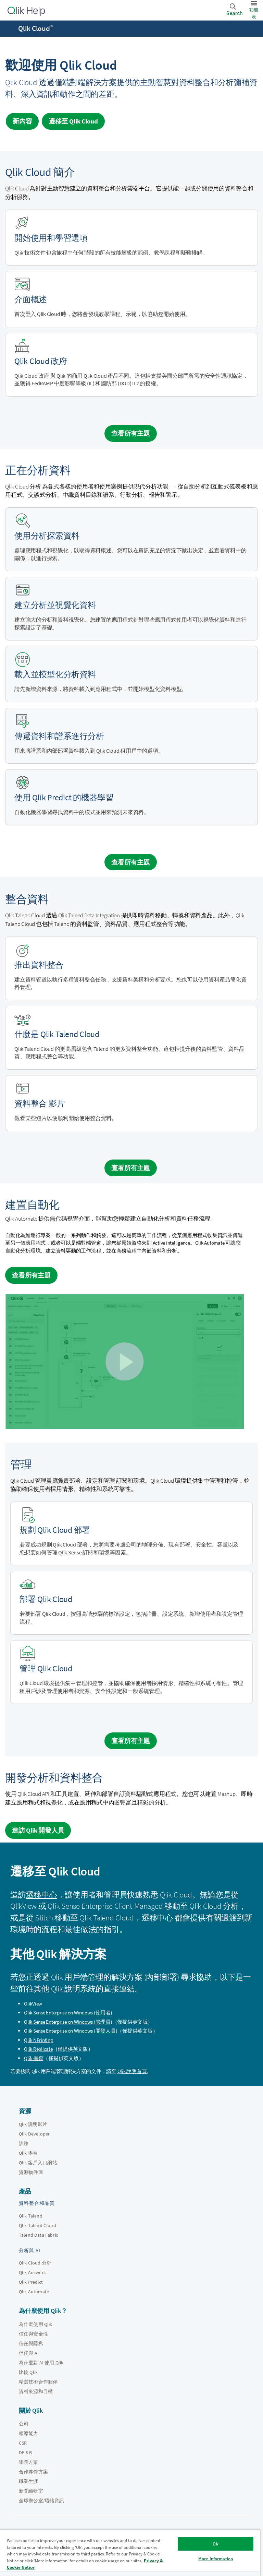 This screenshot has width=263, height=2576. Describe the element at coordinates (130, 2553) in the screenshot. I see `[region]` at that location.